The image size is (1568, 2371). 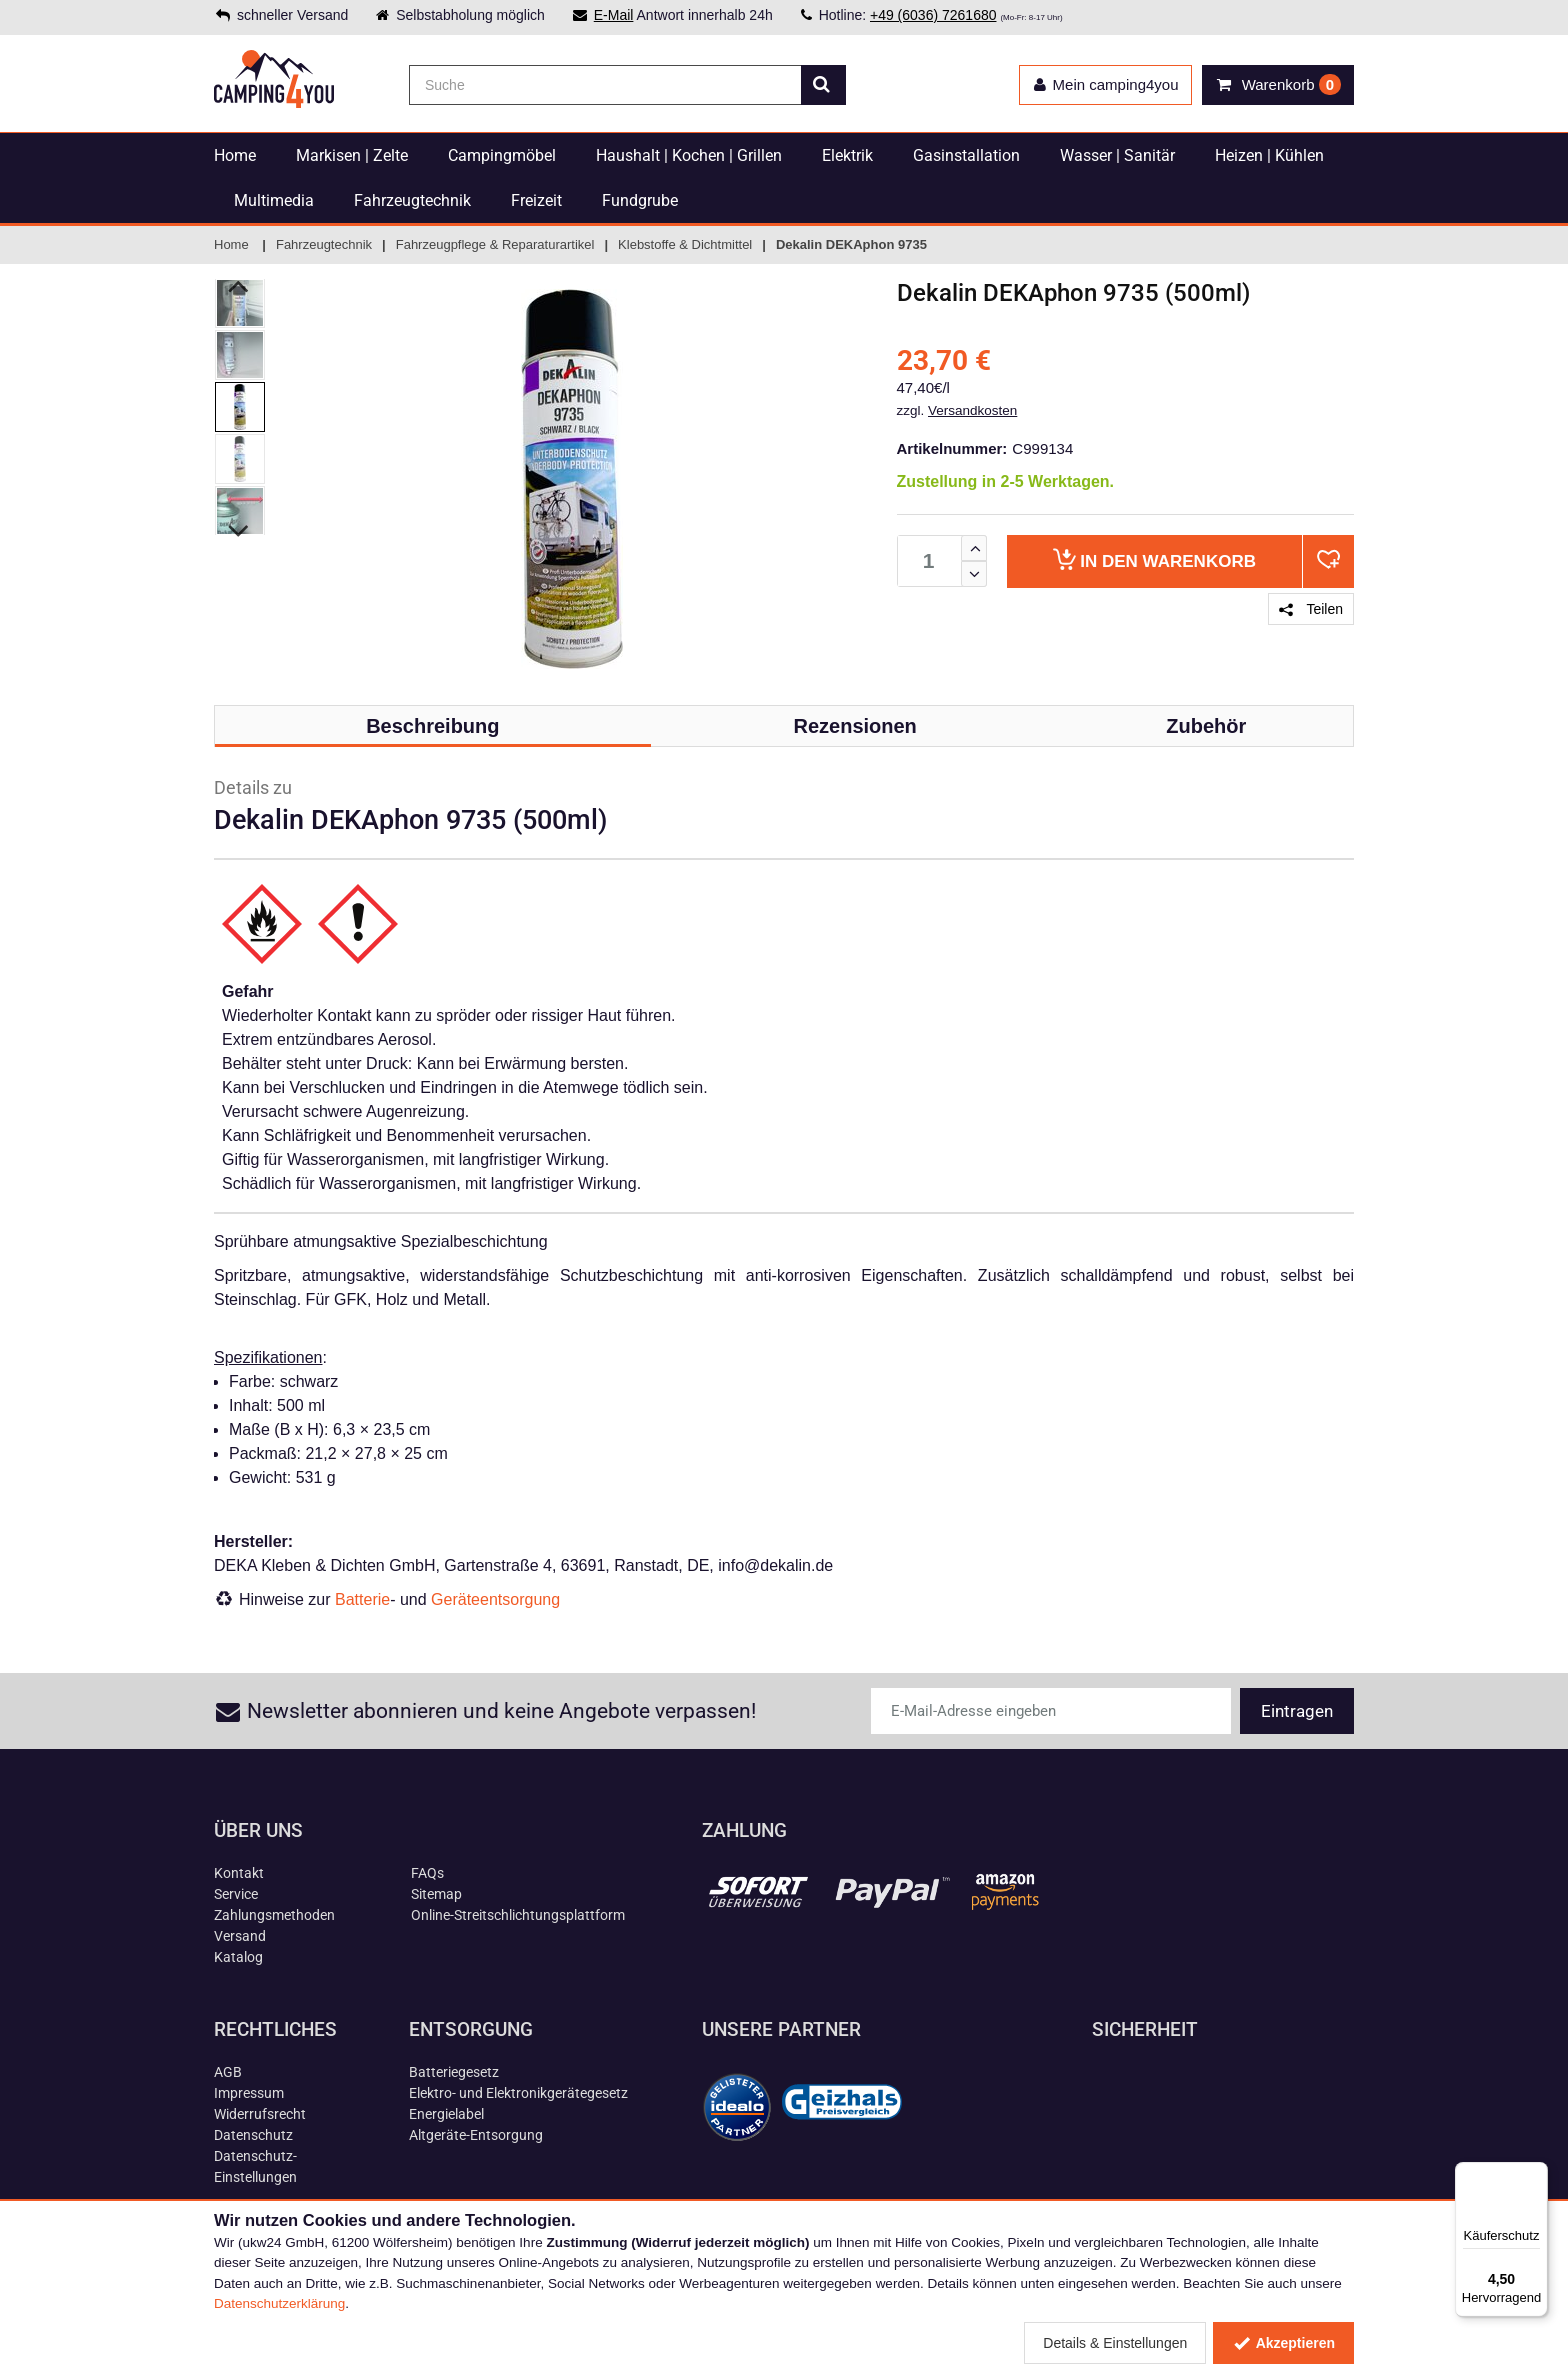 What do you see at coordinates (228, 2072) in the screenshot?
I see `AGB` at bounding box center [228, 2072].